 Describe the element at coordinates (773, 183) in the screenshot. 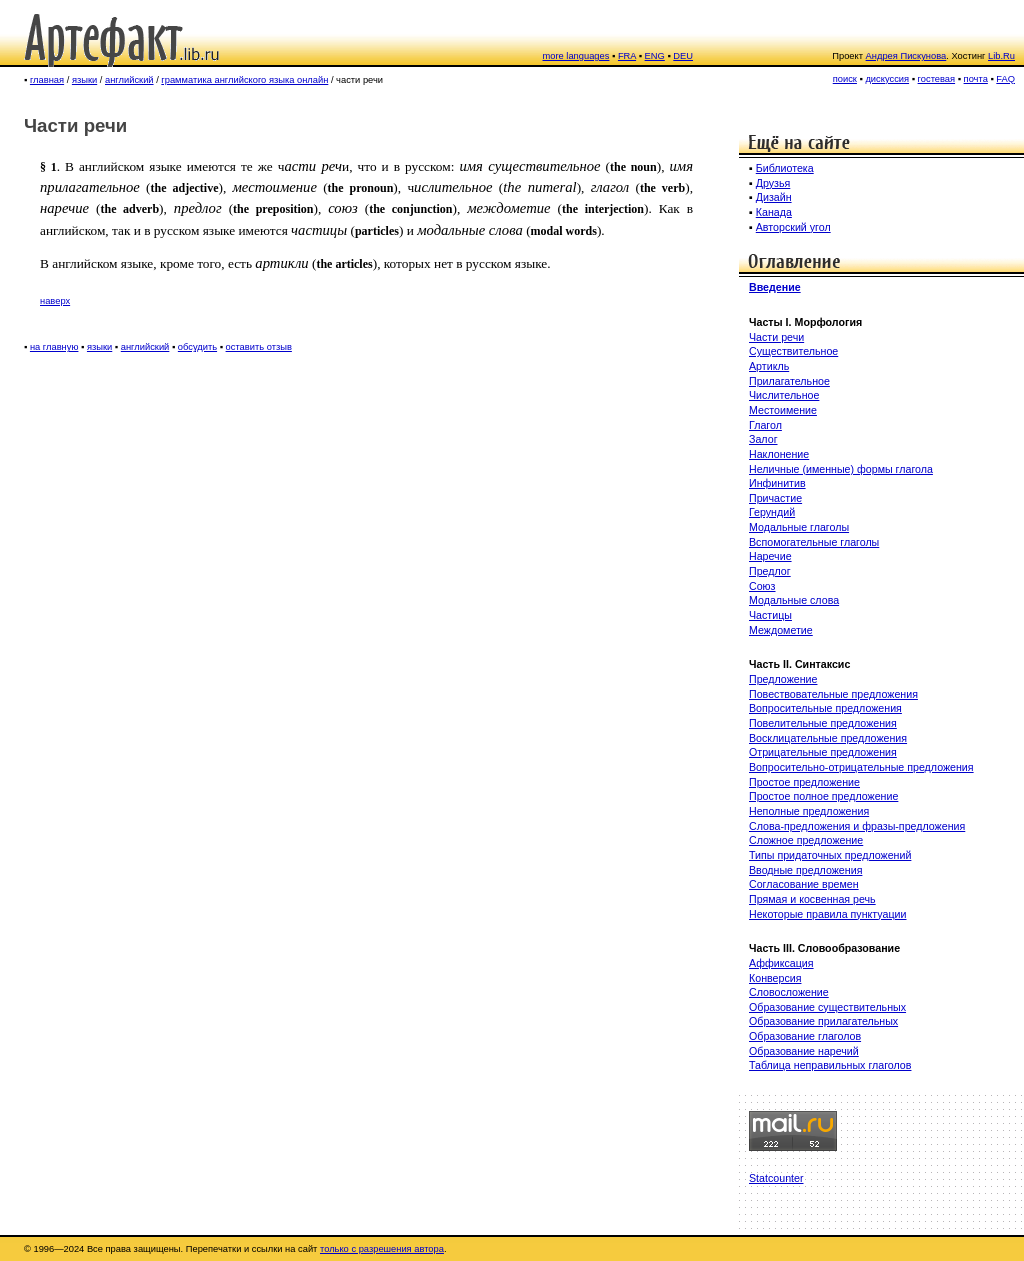

I see `Друзья` at that location.